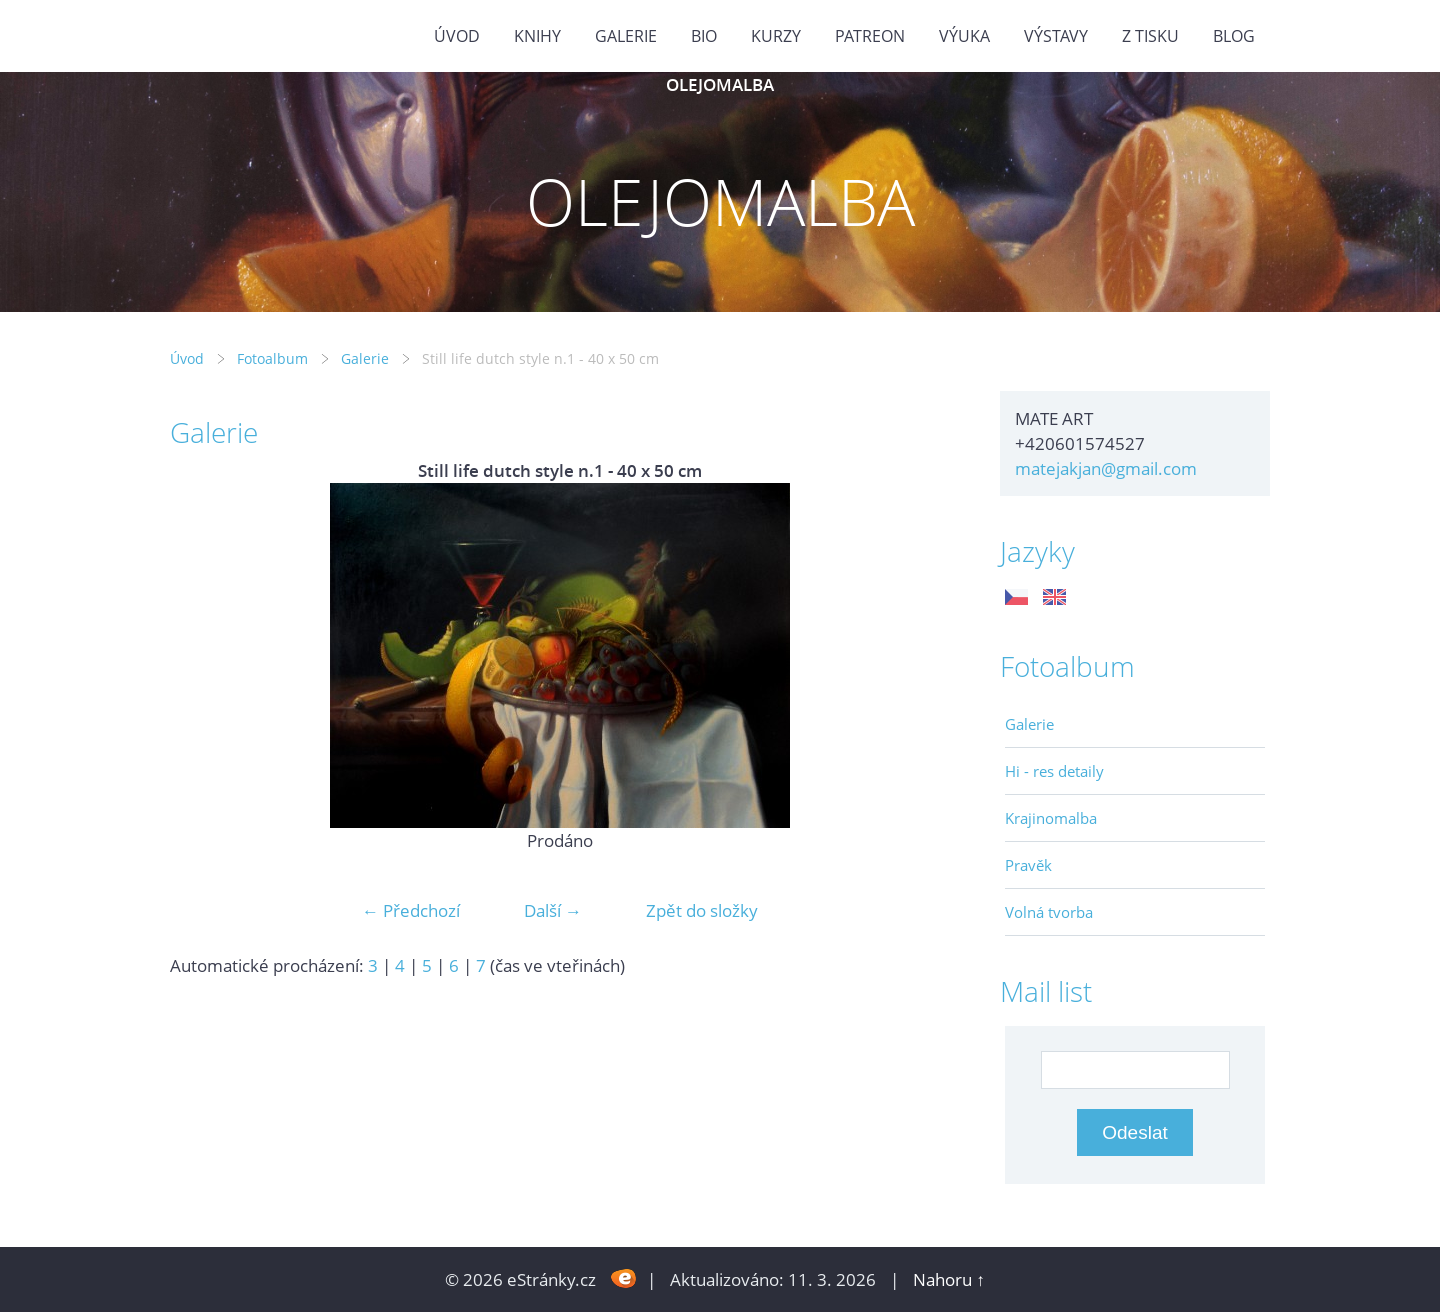  I want to click on Úvod, so click(457, 36).